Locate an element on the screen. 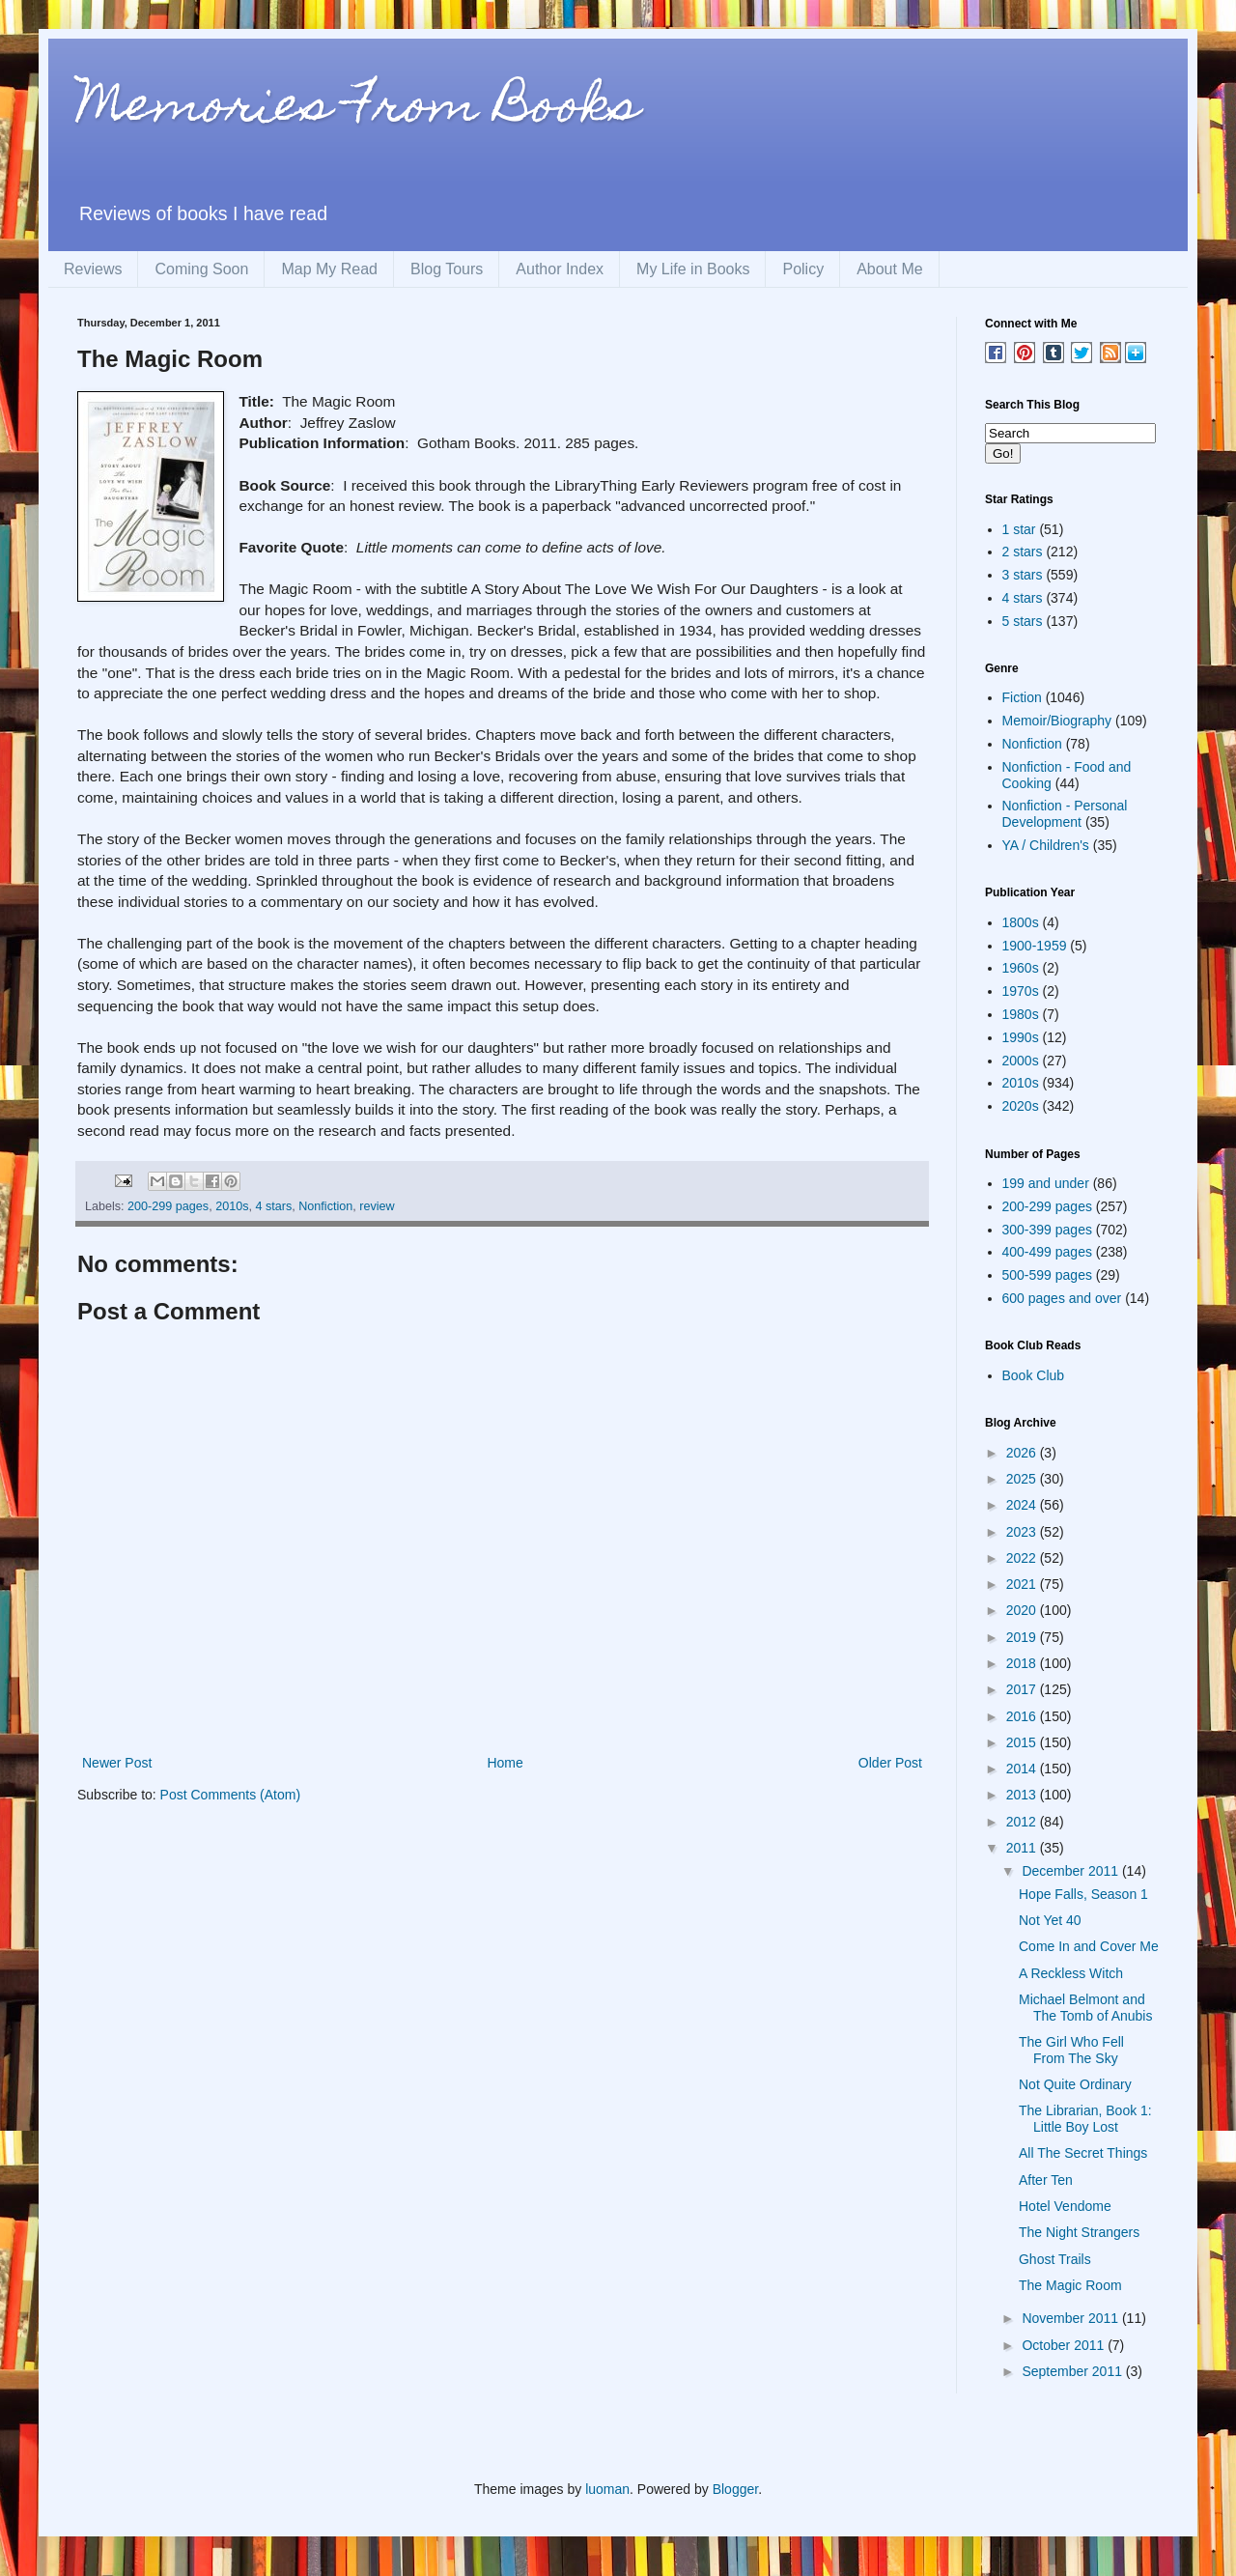  2 stars is located at coordinates (1022, 551).